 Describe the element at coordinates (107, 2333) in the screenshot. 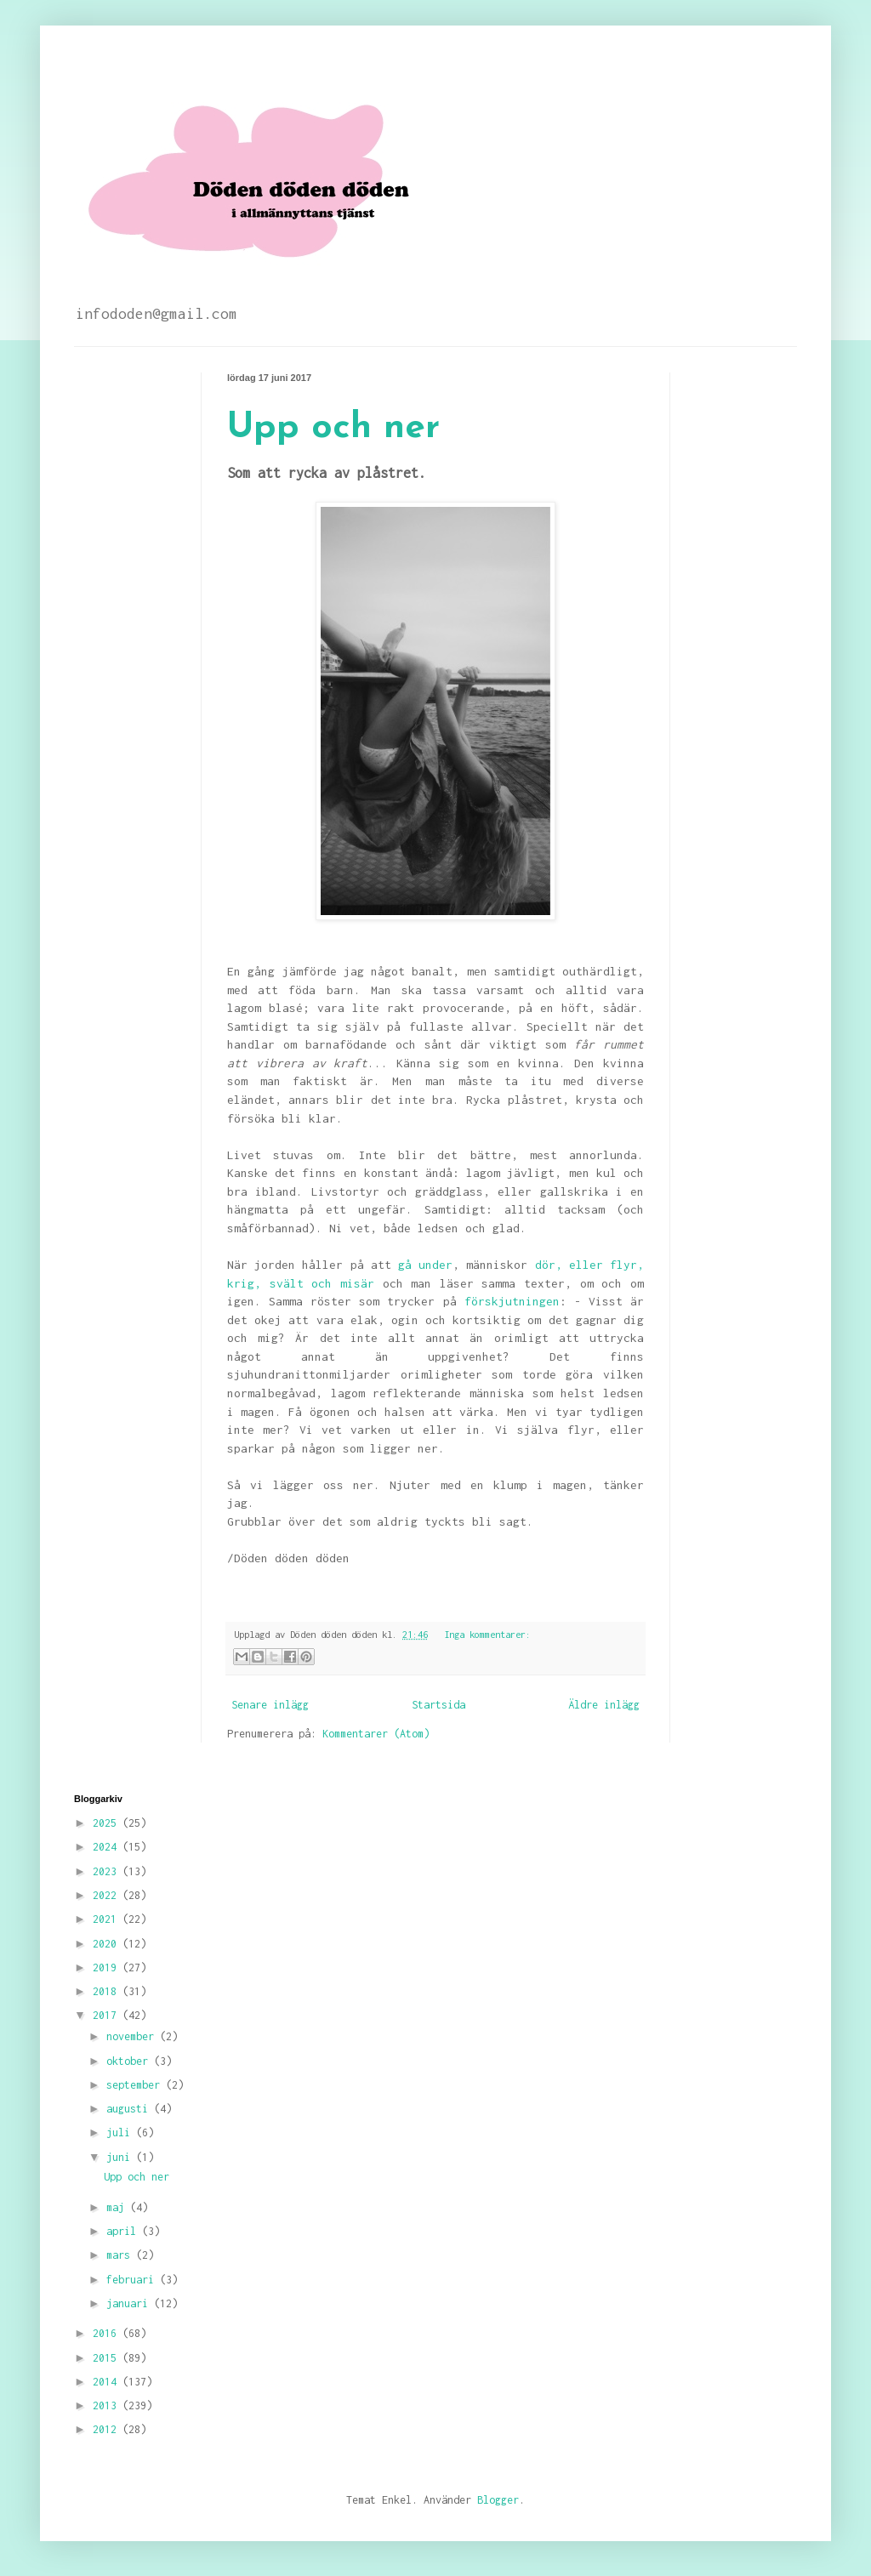

I see `2016` at that location.